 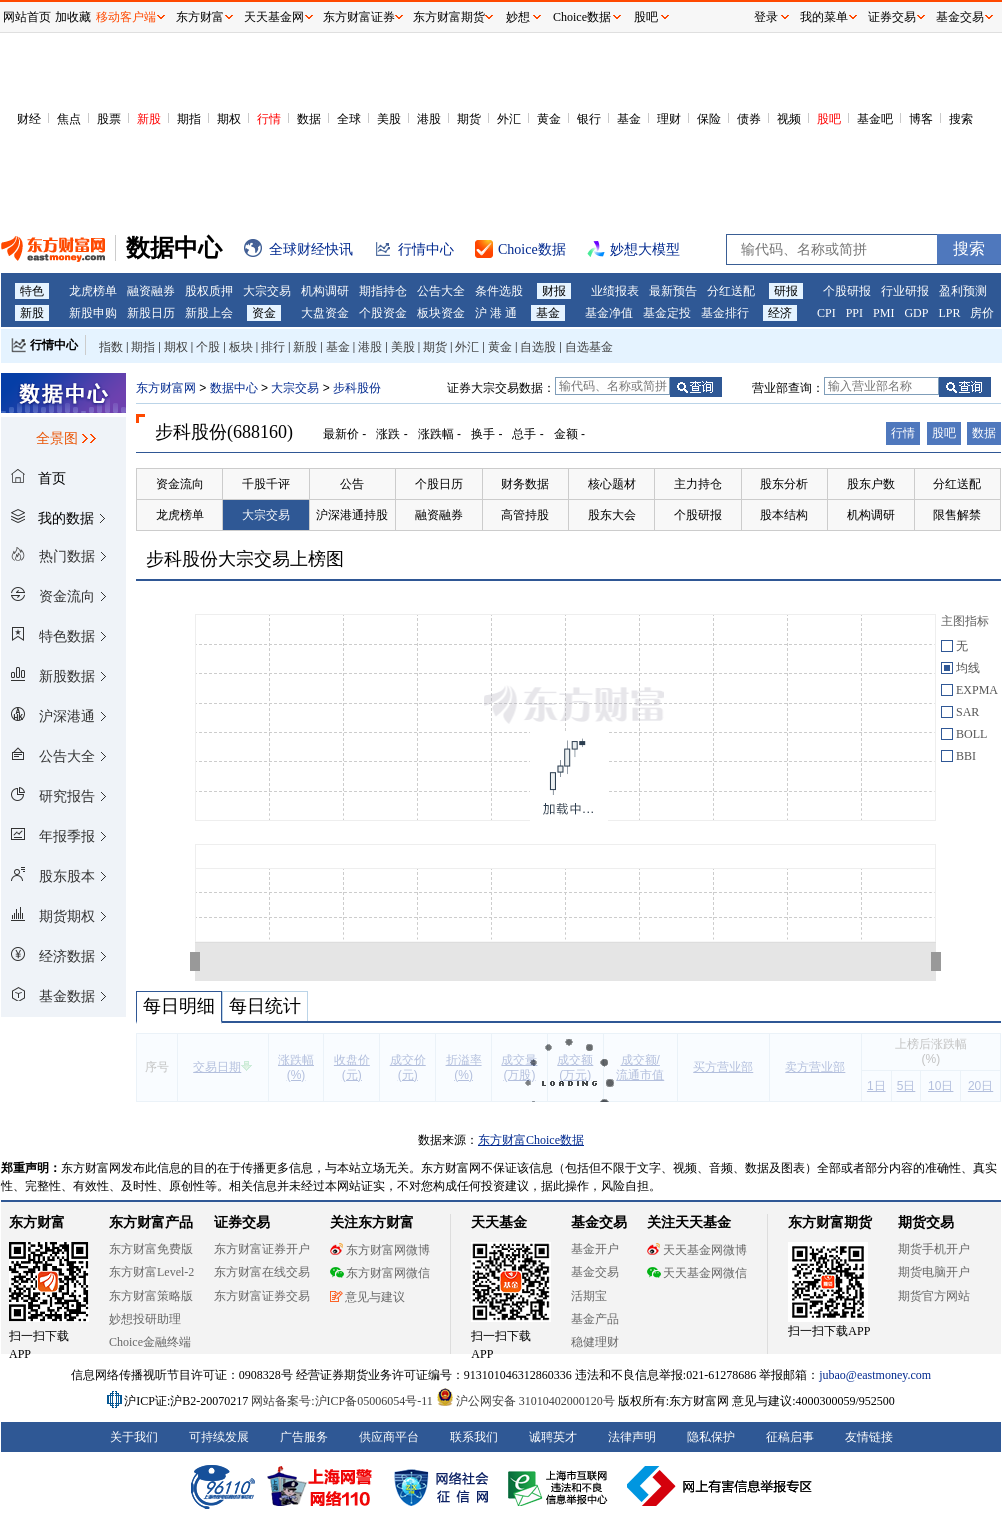 I want to click on 股本结构, so click(x=784, y=515).